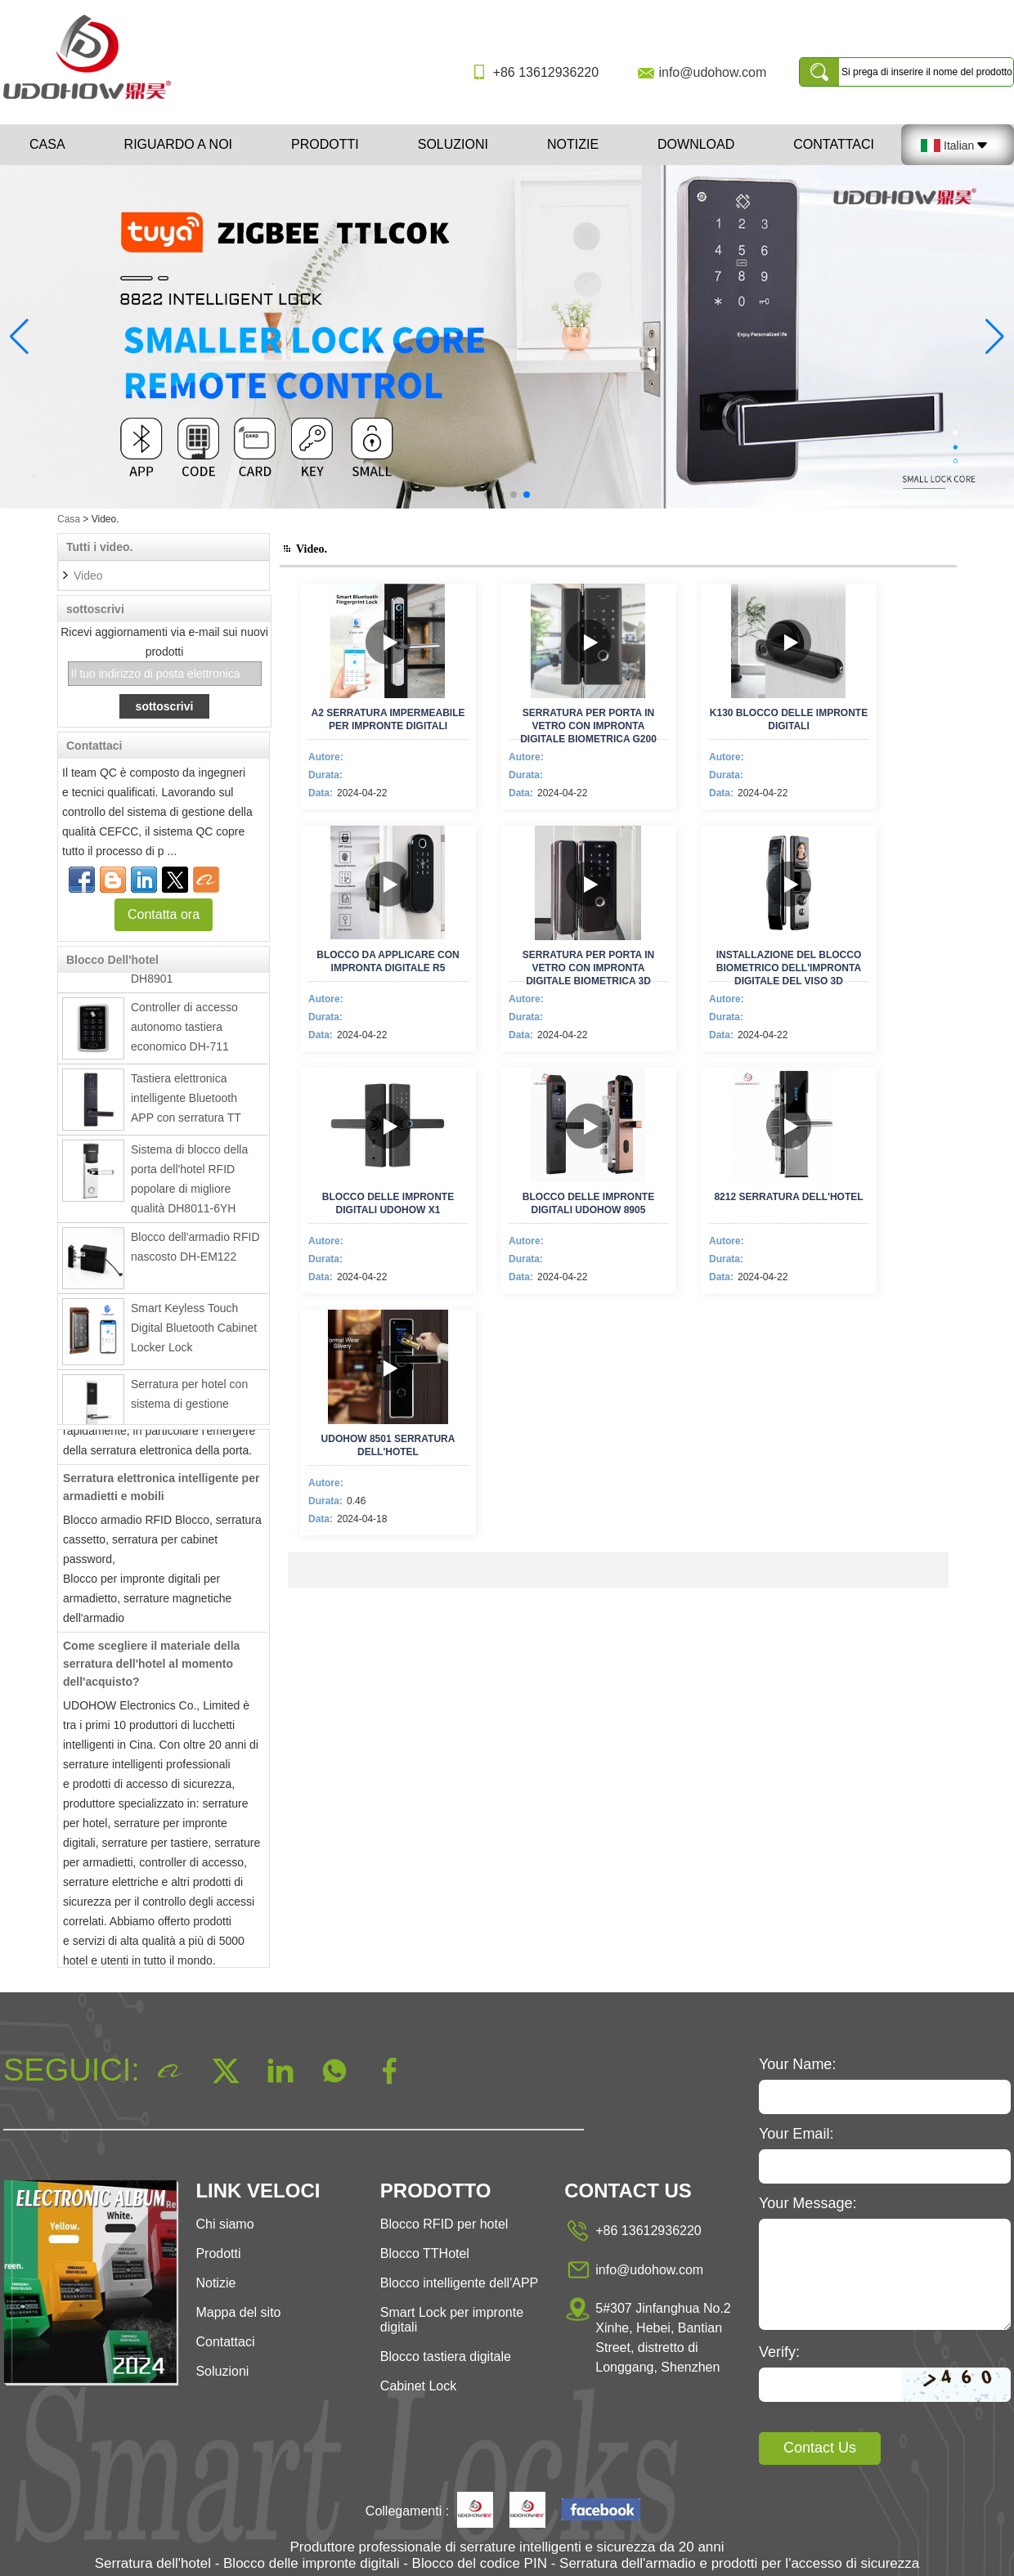 The image size is (1014, 2576). I want to click on Soluzioni, so click(453, 144).